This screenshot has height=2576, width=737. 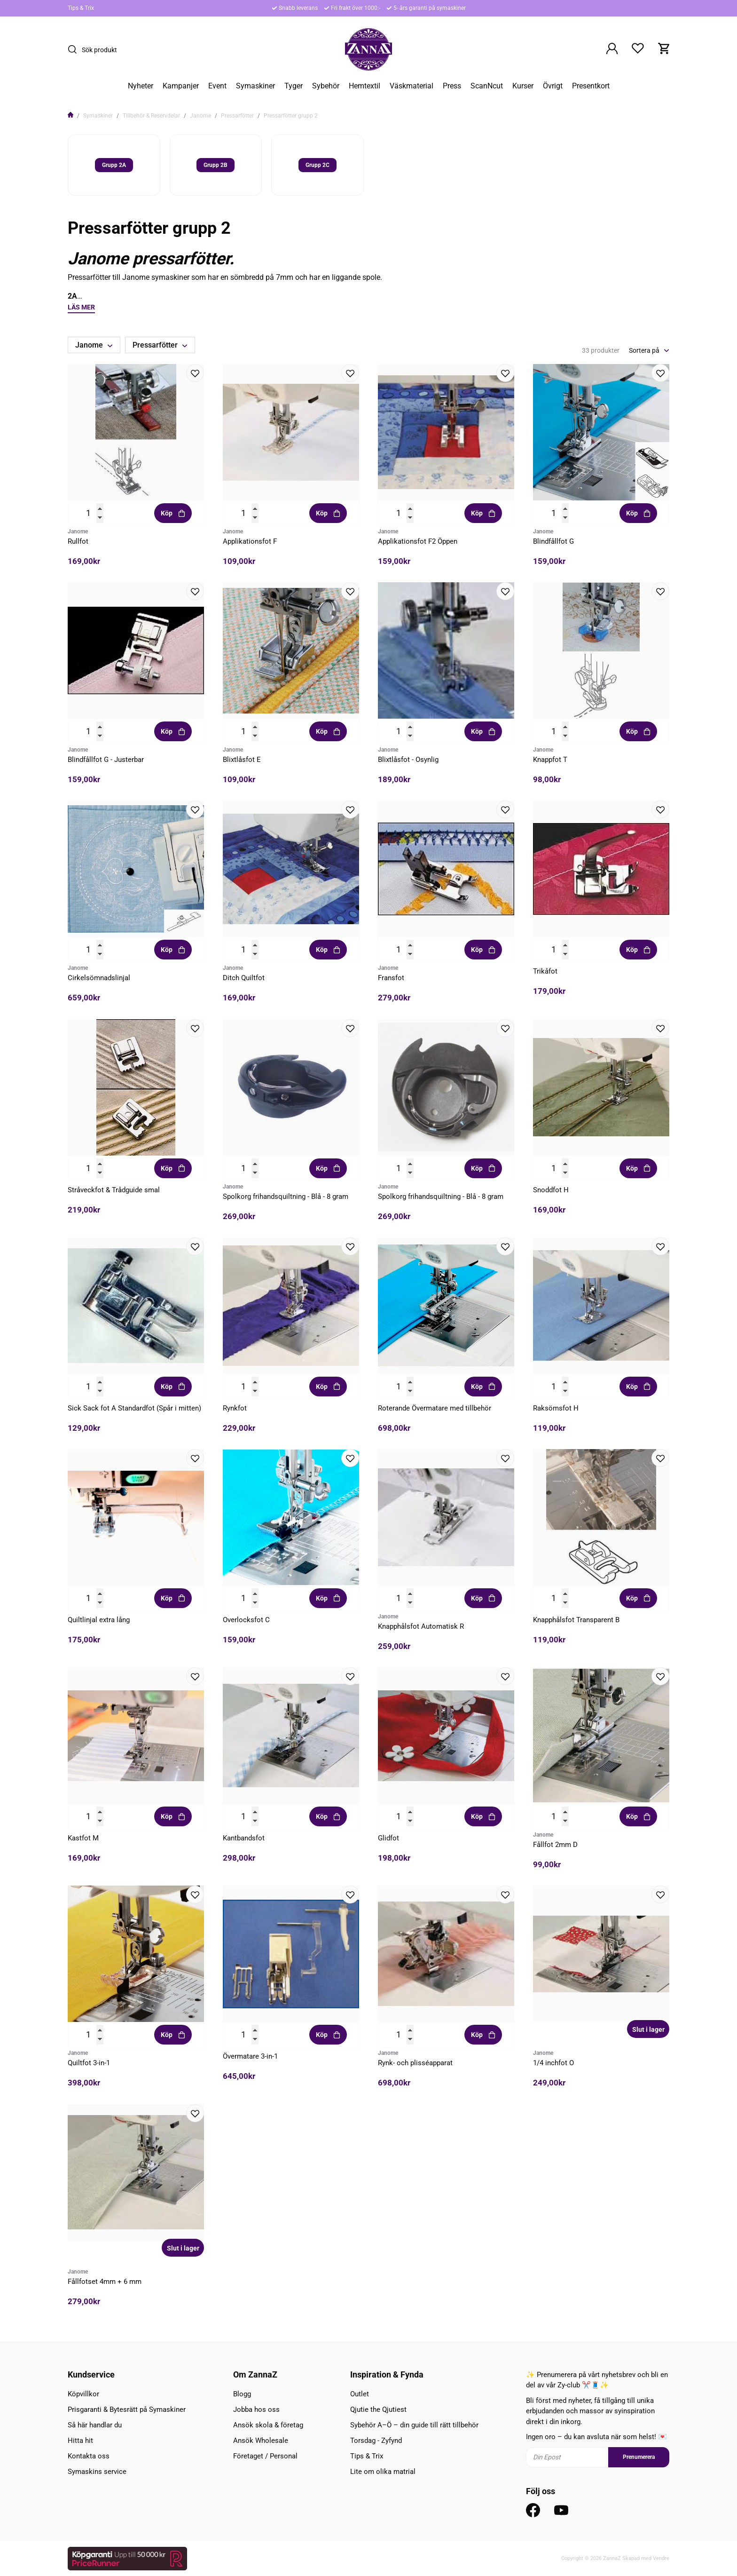 What do you see at coordinates (134, 1408) in the screenshot?
I see `Sick Sack fot A Standardfot (Spår i mitten)` at bounding box center [134, 1408].